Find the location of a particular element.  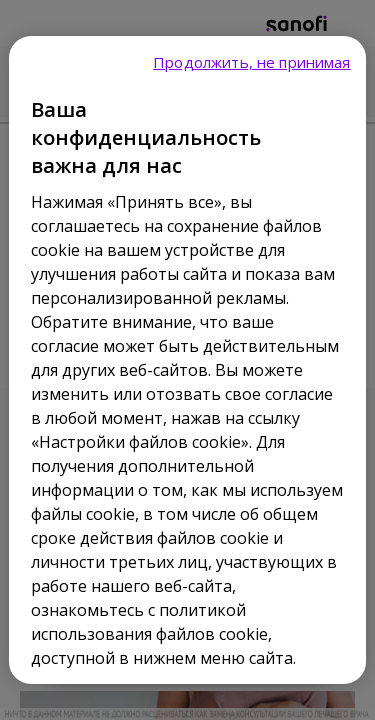

[region] is located at coordinates (187, 360).